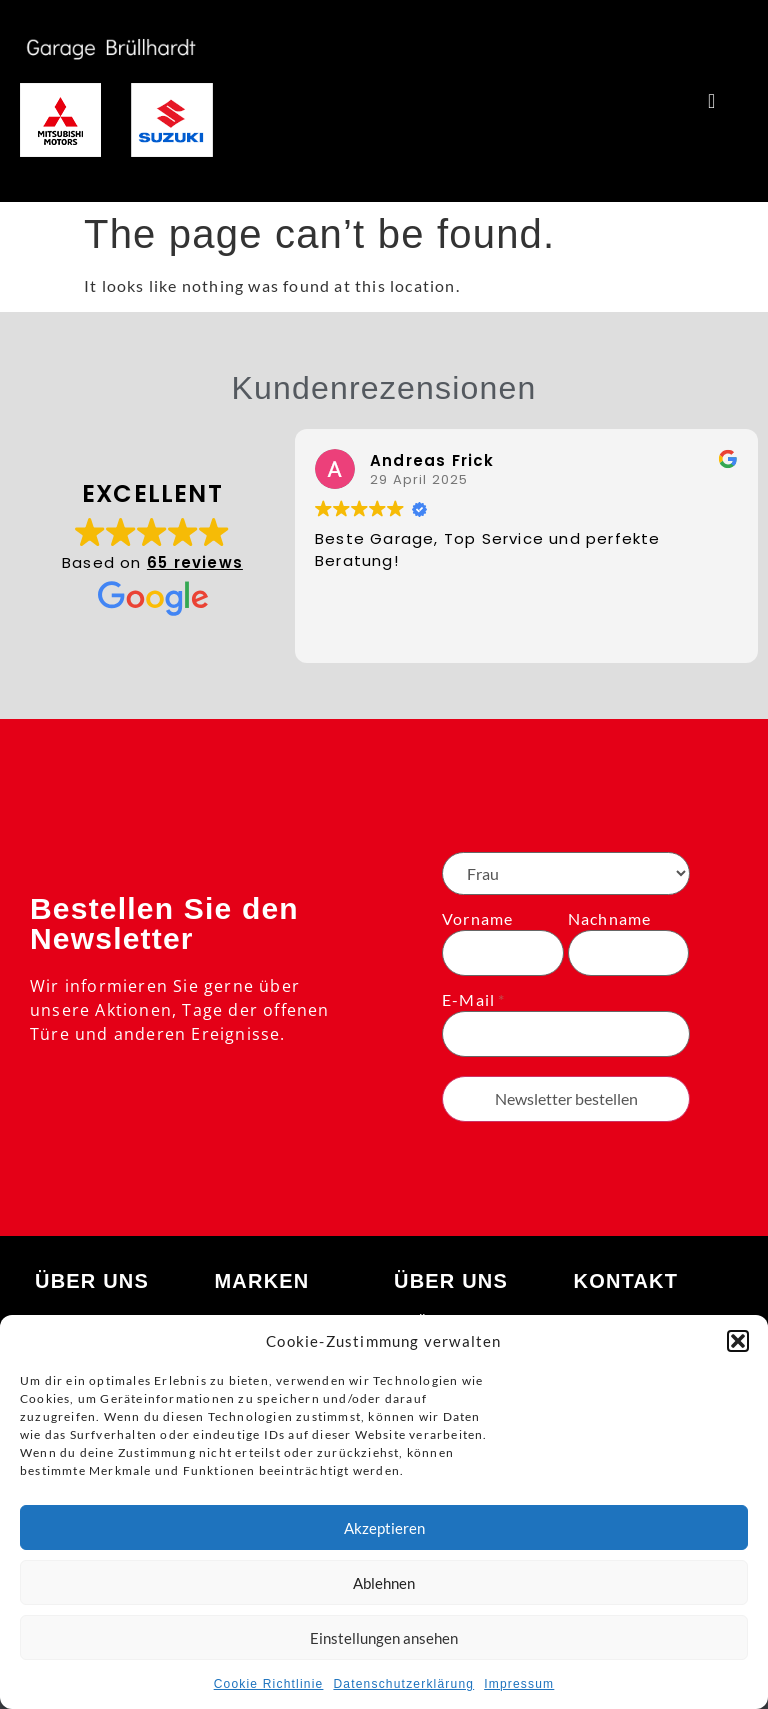  What do you see at coordinates (384, 1583) in the screenshot?
I see `Ablehnen` at bounding box center [384, 1583].